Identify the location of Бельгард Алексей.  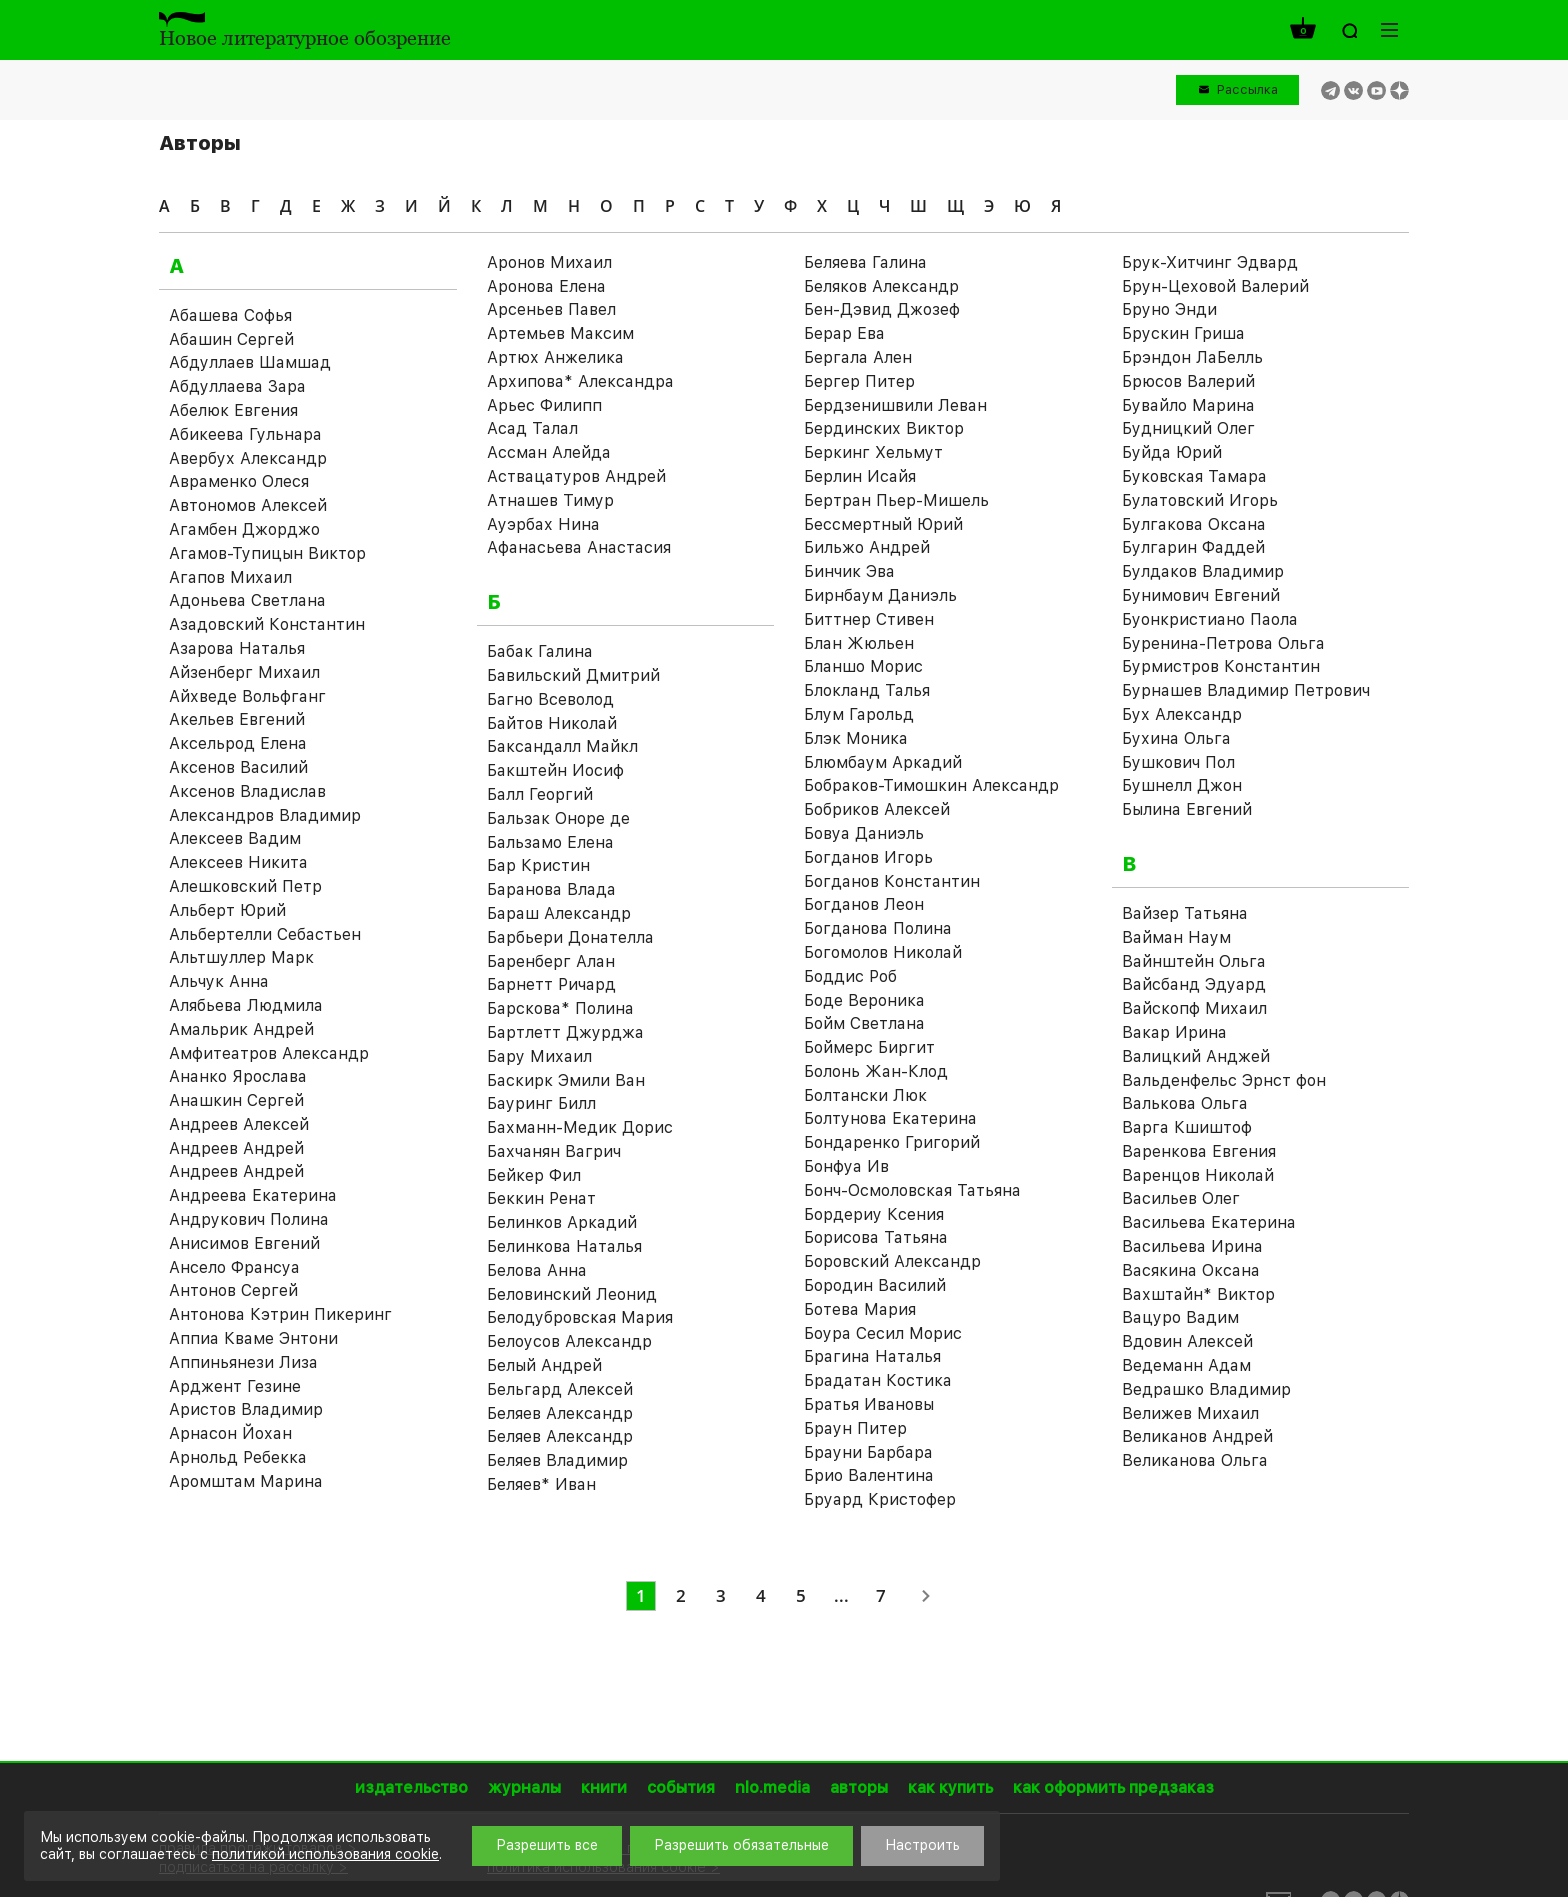
(560, 1389).